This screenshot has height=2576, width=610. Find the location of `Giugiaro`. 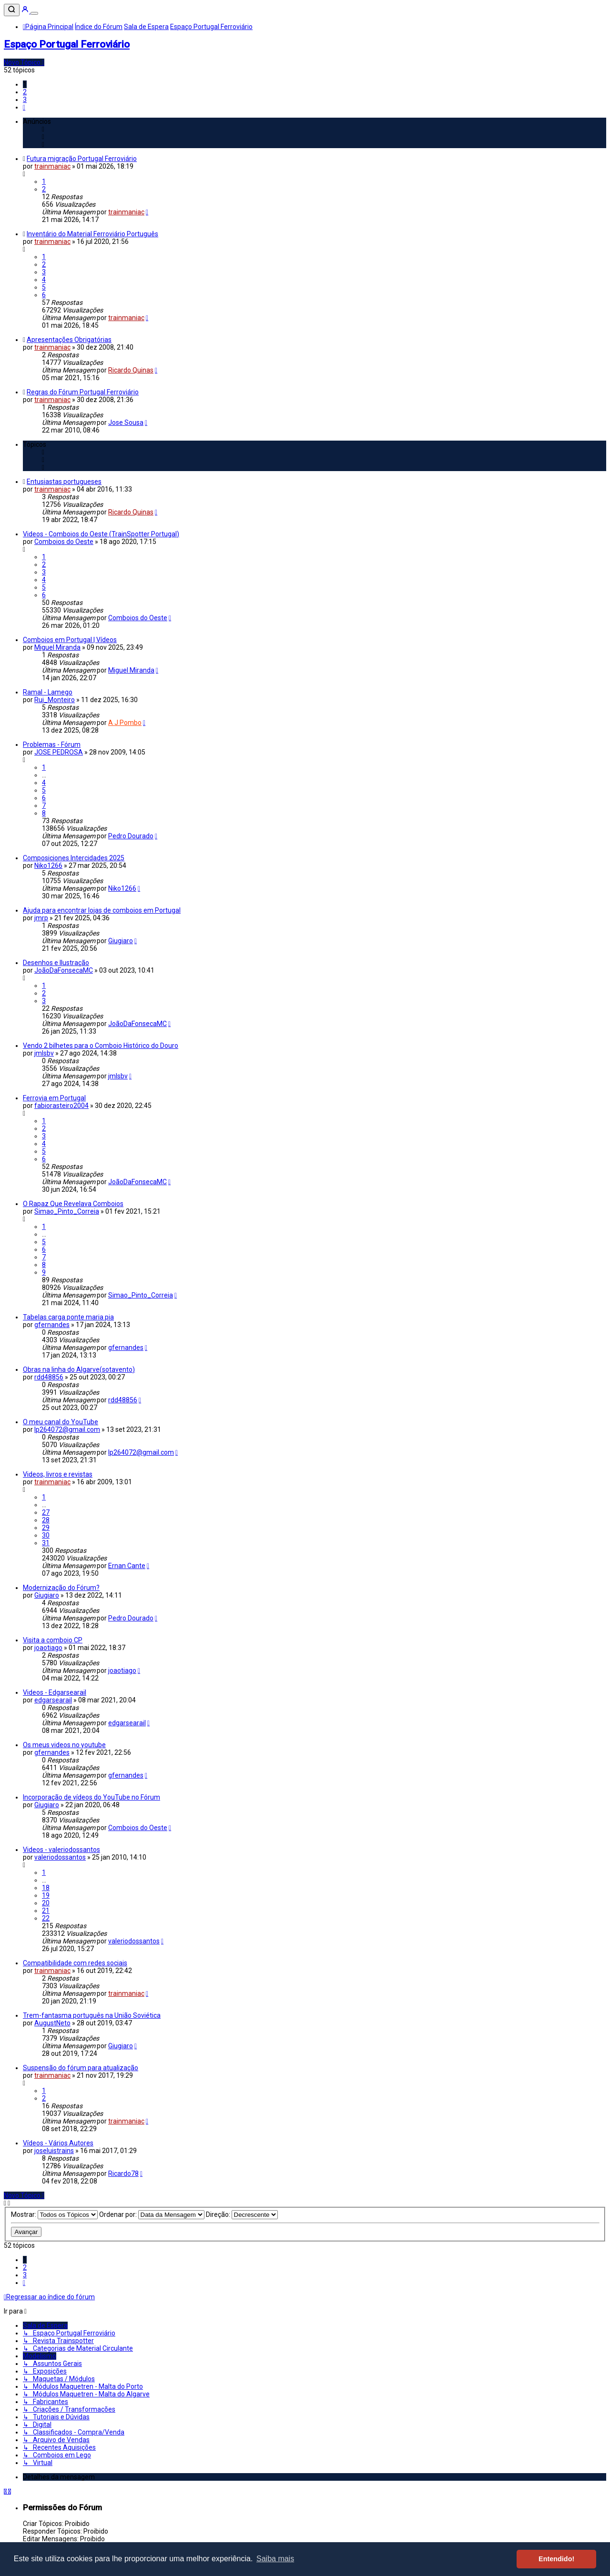

Giugiaro is located at coordinates (120, 941).